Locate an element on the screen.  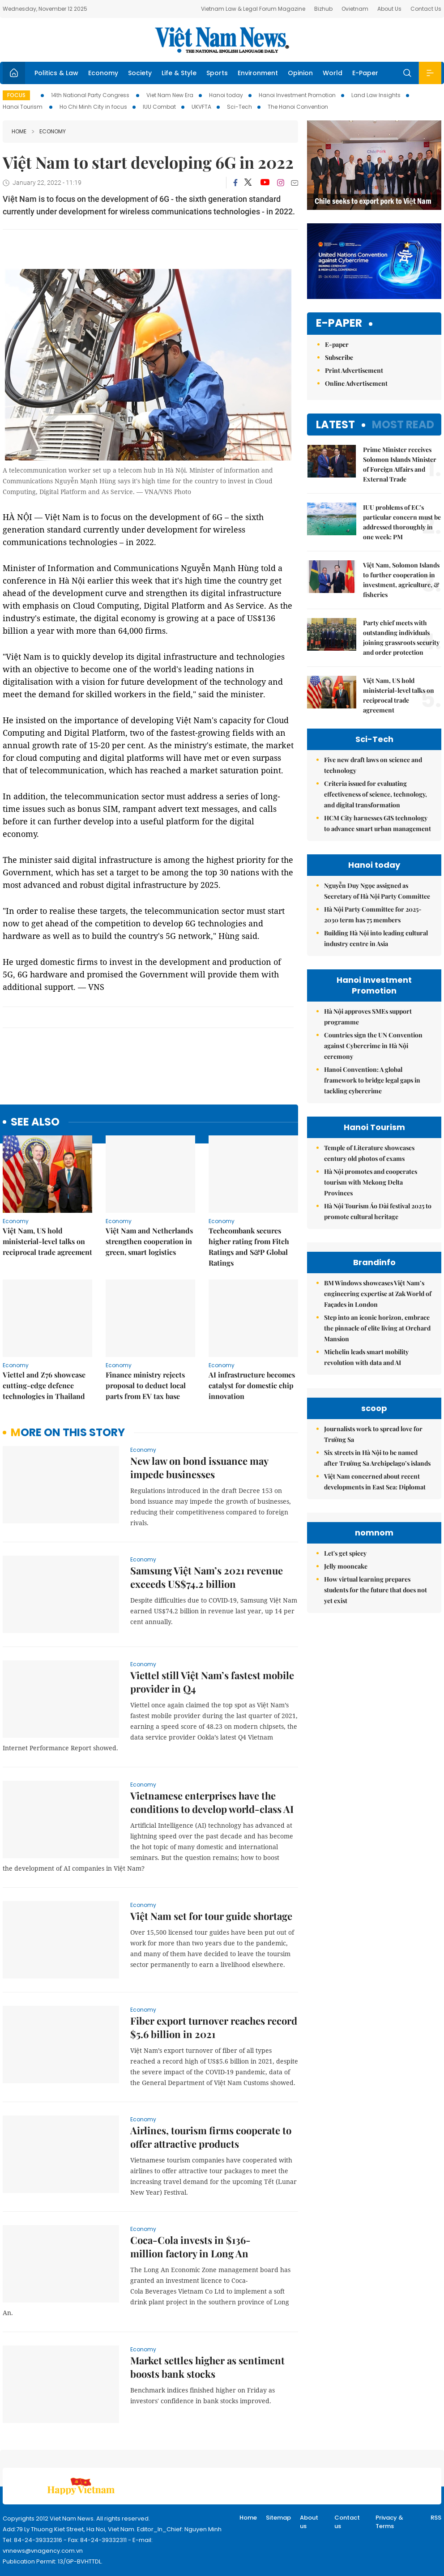
Building Hà Nội into leading cultural industry centre in Asia is located at coordinates (376, 938).